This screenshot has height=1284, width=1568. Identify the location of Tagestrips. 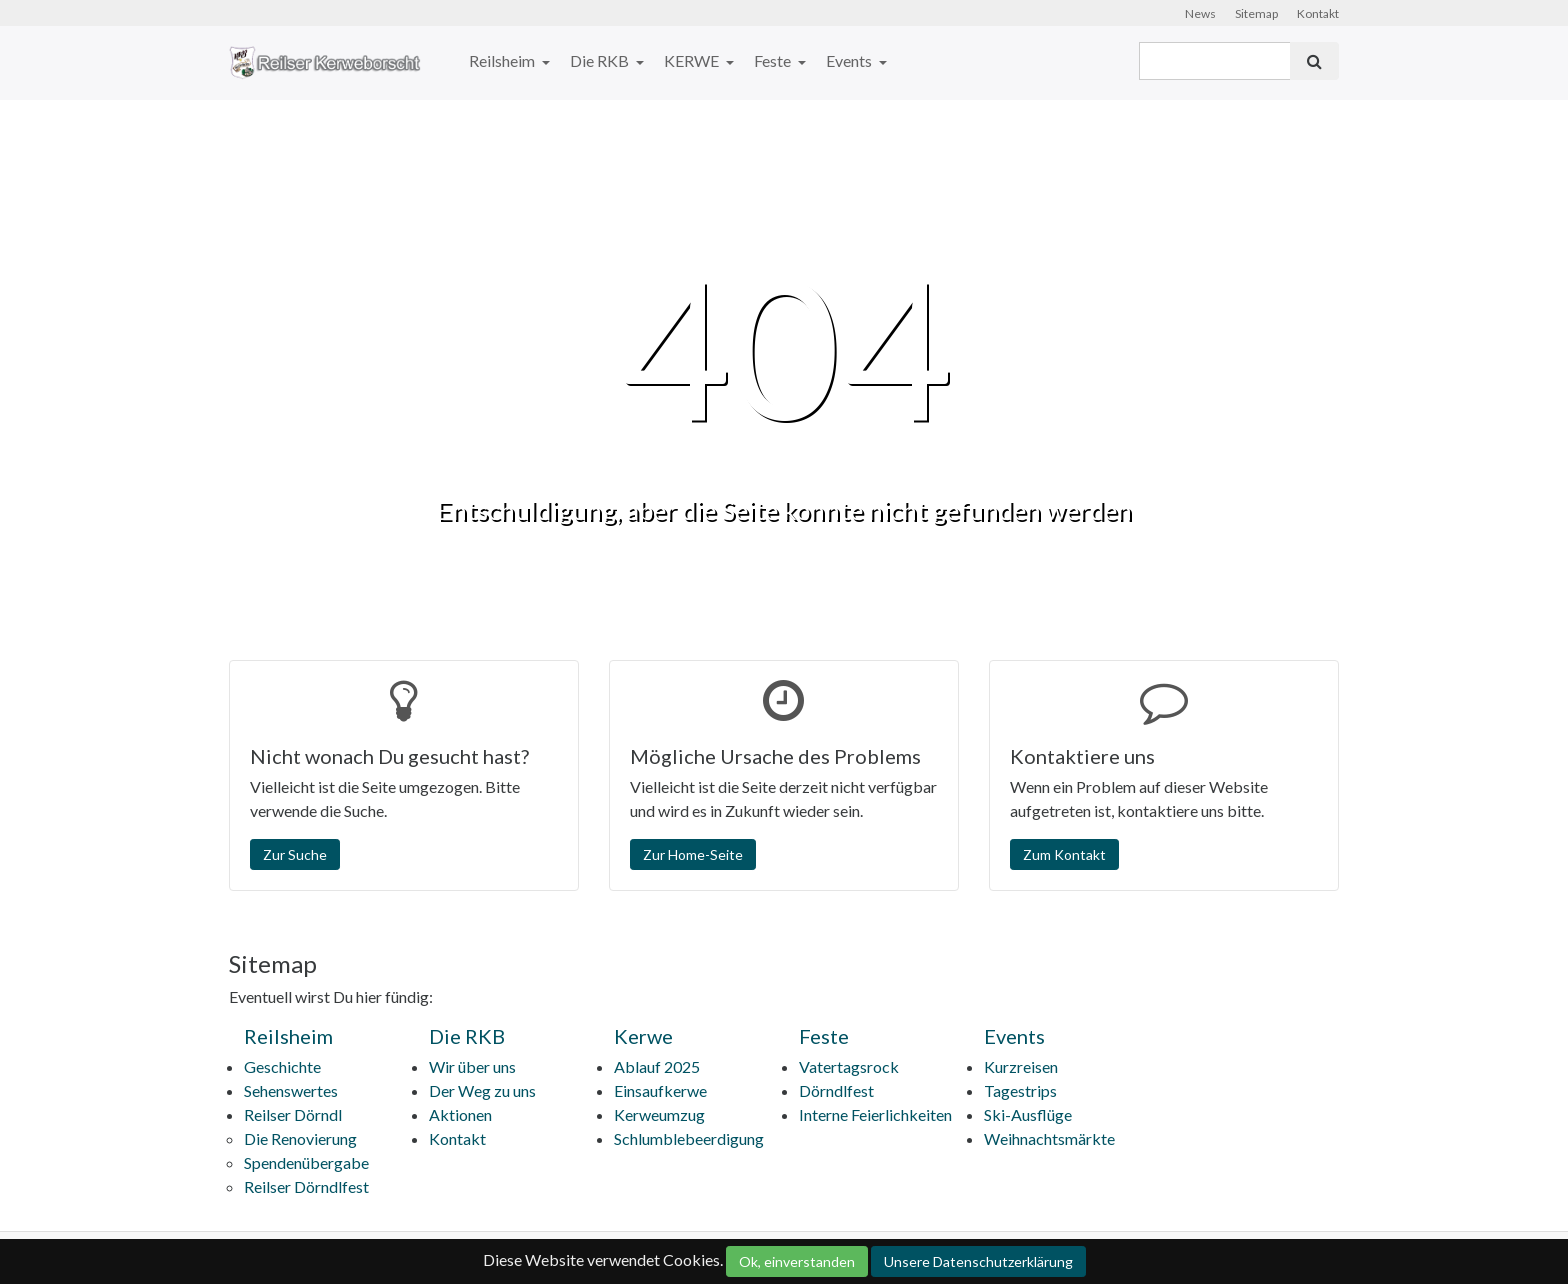
(1020, 1090).